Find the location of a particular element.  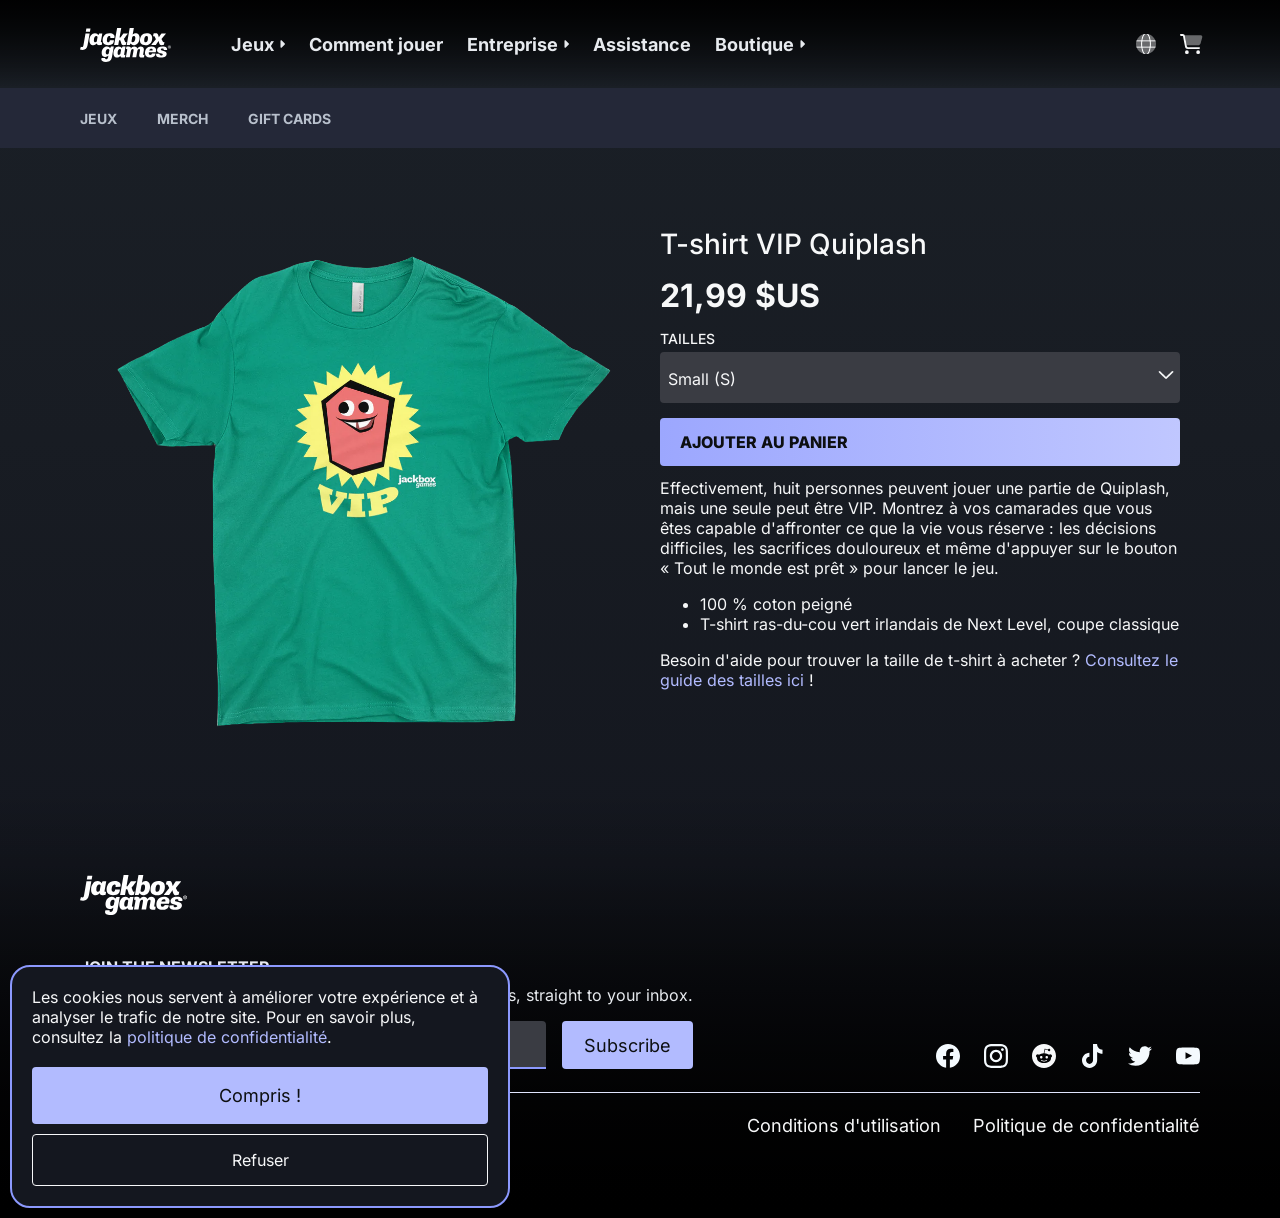

Politique de confidentialité is located at coordinates (1086, 1125).